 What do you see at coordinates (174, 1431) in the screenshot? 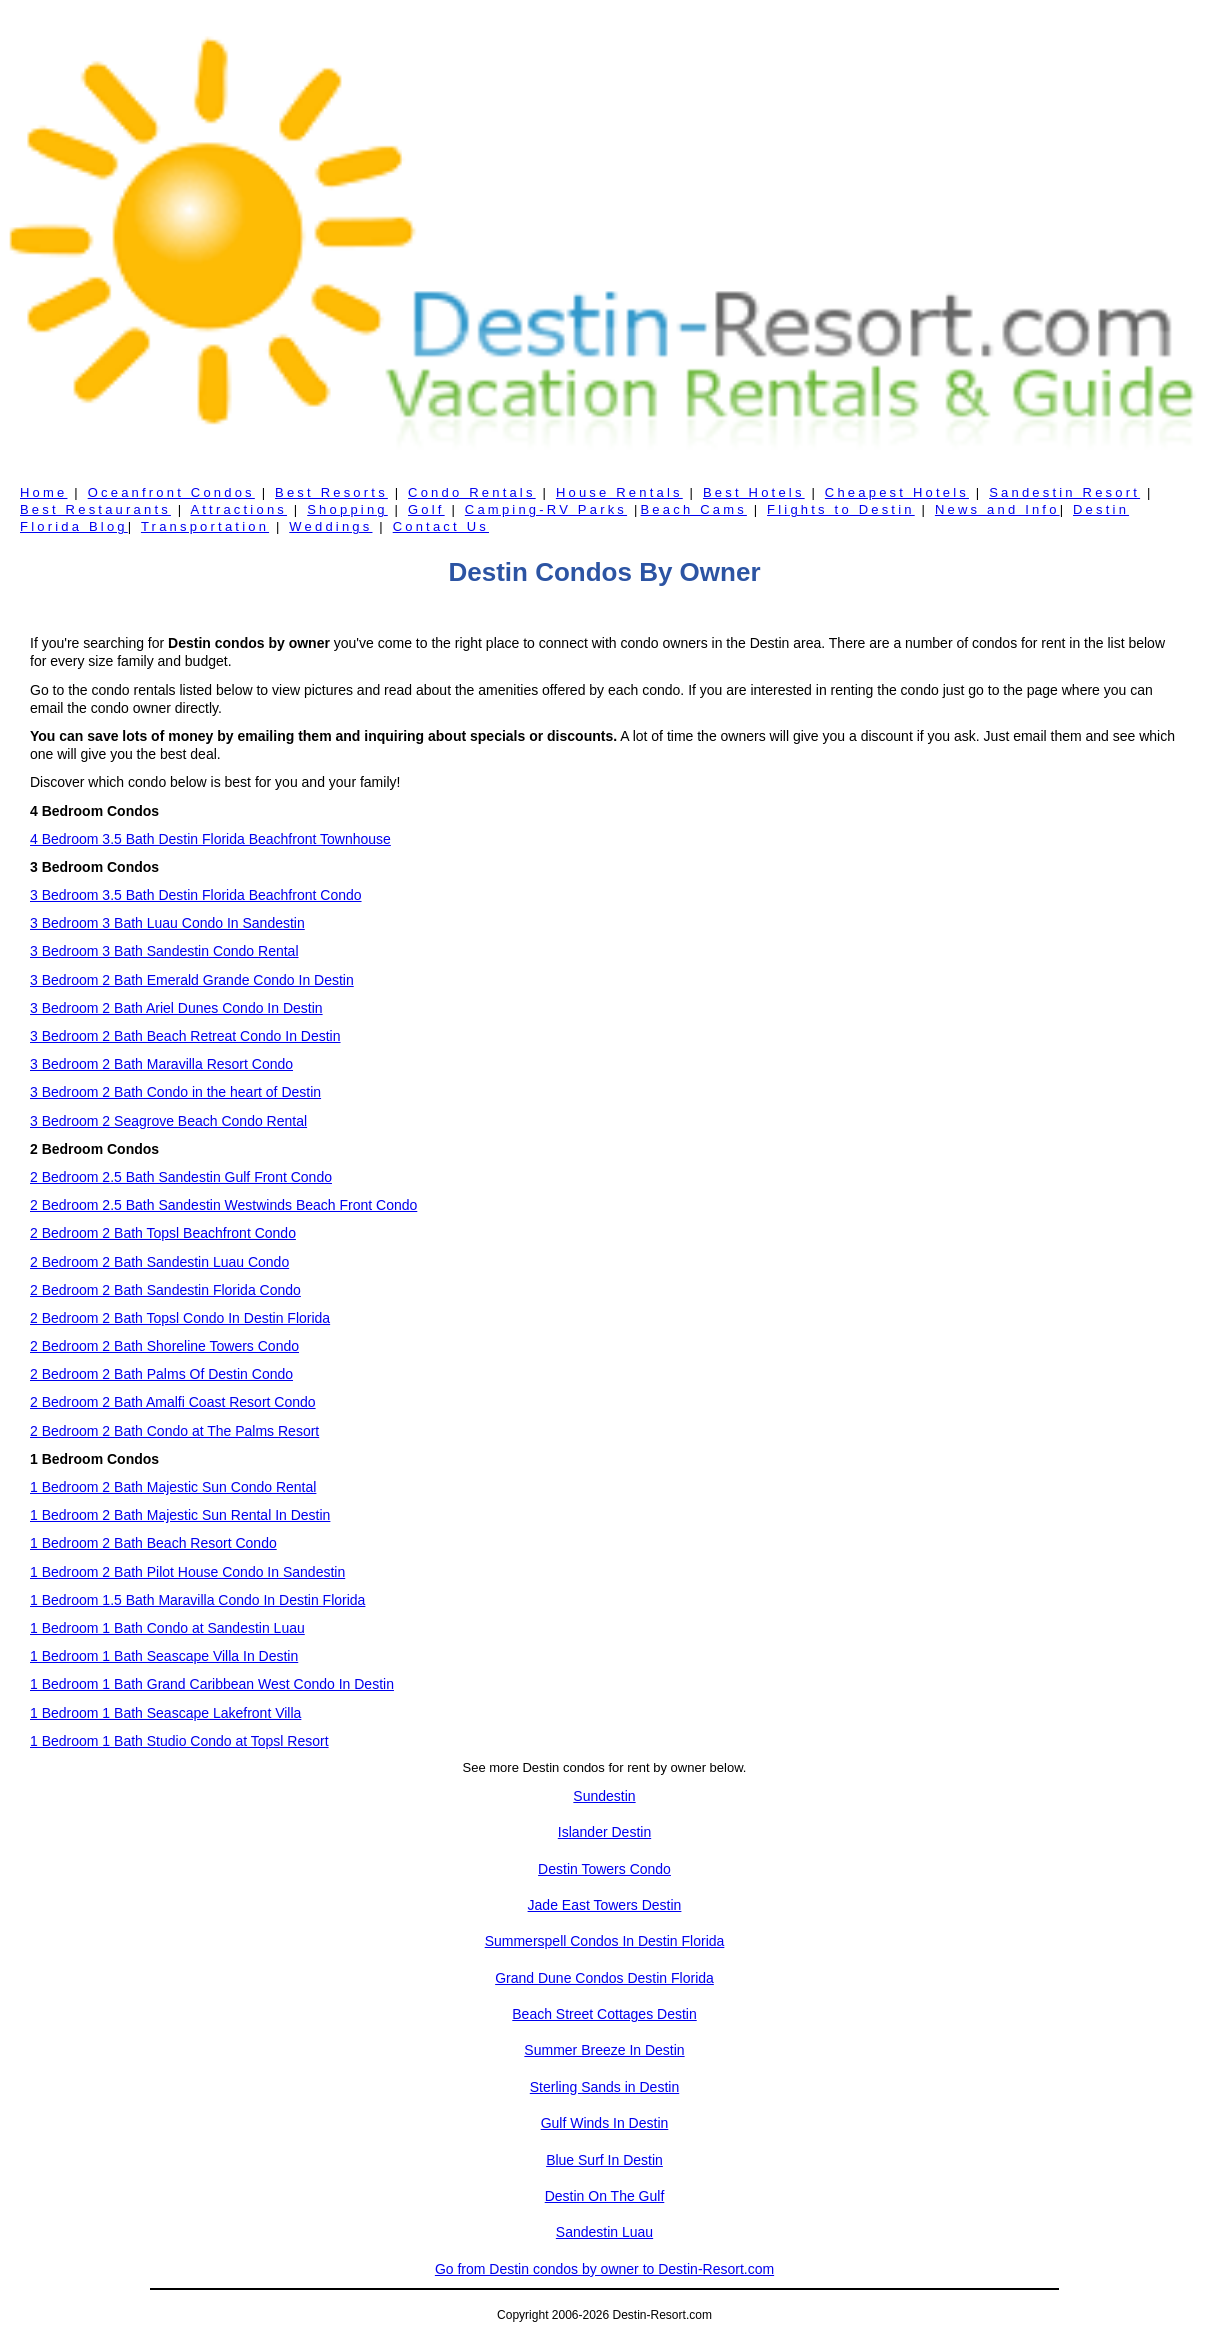
I see `2 Bedroom 2 Bath Condo at The Palms Resort` at bounding box center [174, 1431].